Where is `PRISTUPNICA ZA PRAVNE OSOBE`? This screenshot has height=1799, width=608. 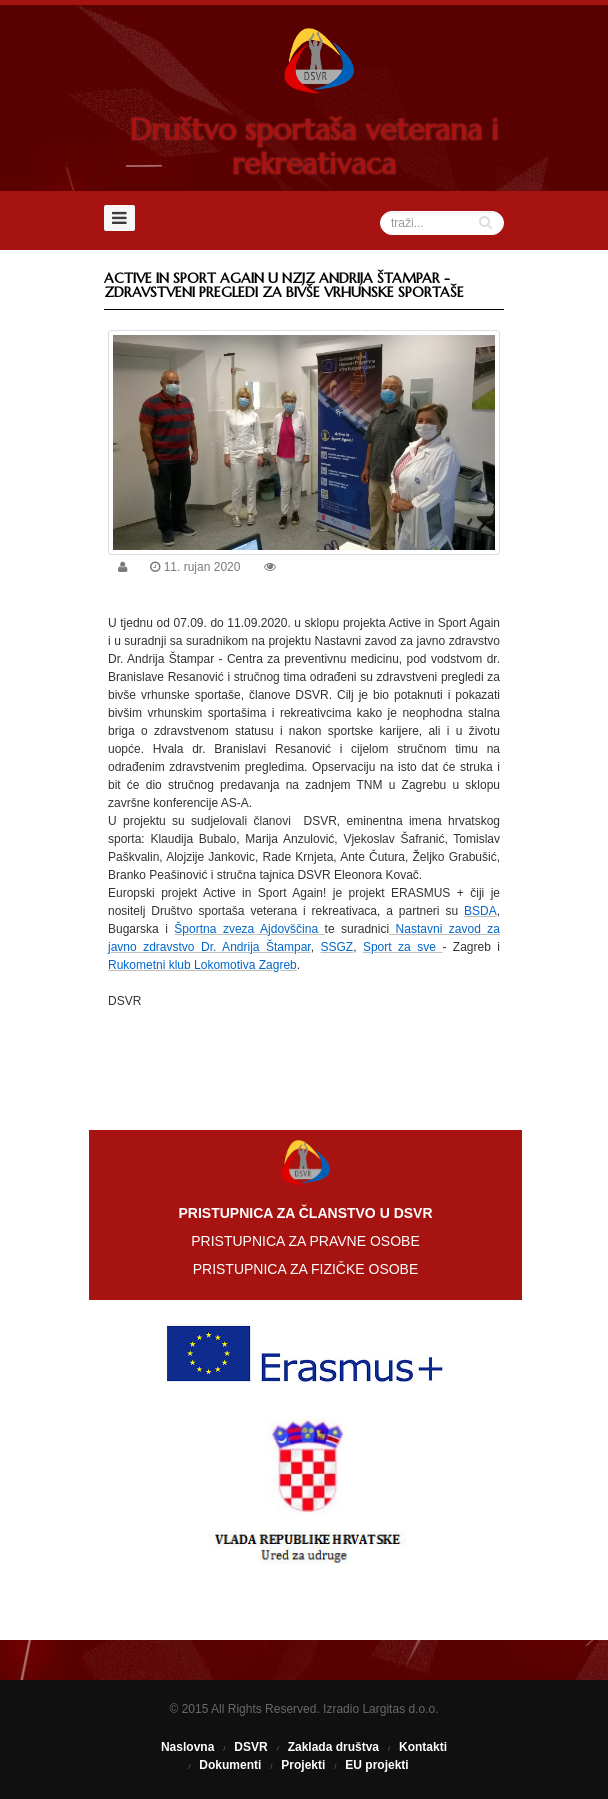 PRISTUPNICA ZA PRAVNE OSOBE is located at coordinates (305, 1241).